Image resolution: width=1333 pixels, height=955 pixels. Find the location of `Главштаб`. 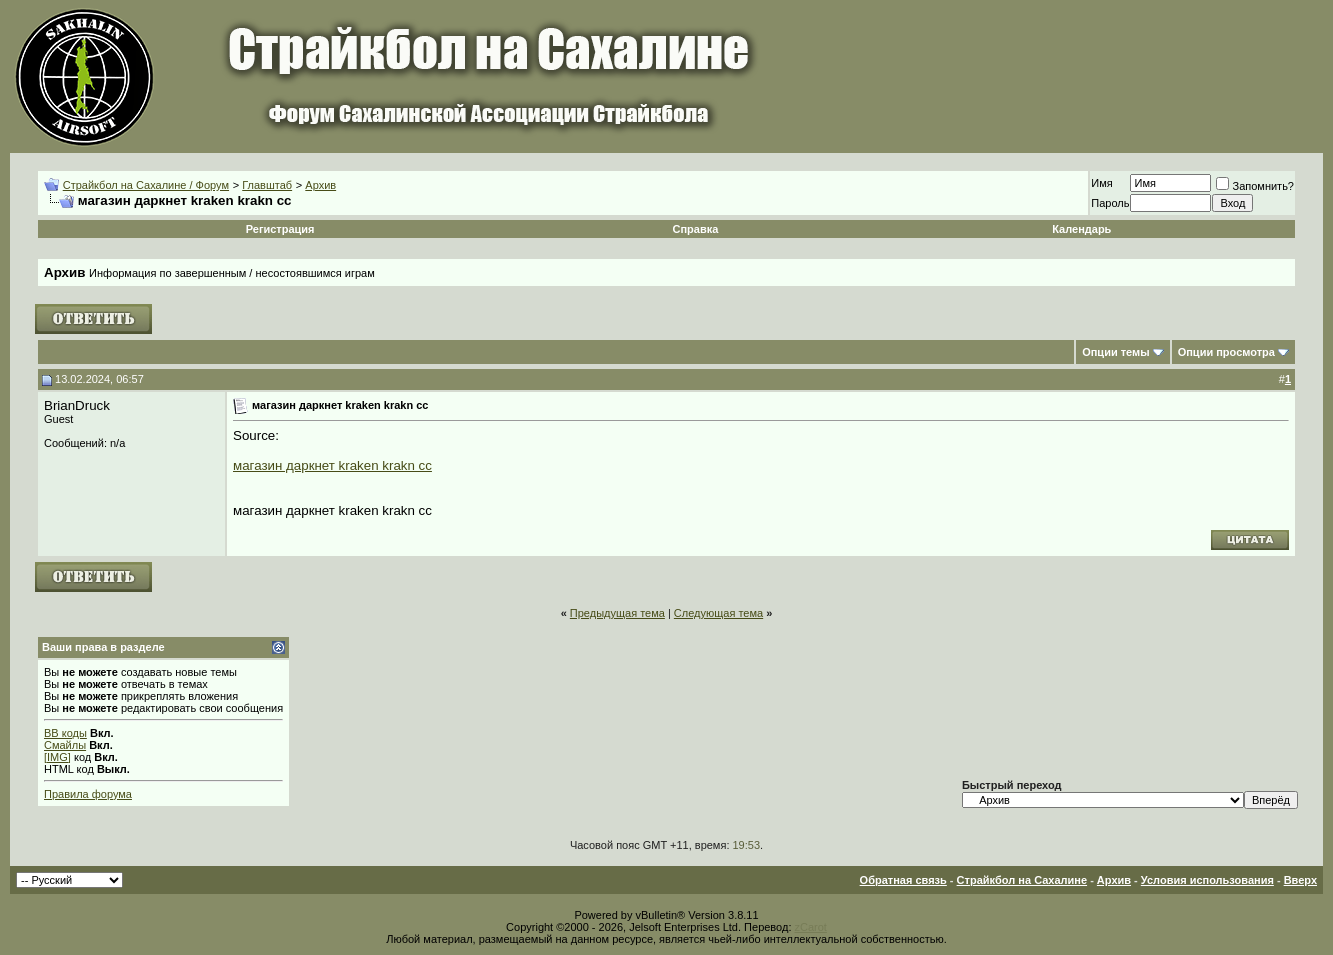

Главштаб is located at coordinates (267, 185).